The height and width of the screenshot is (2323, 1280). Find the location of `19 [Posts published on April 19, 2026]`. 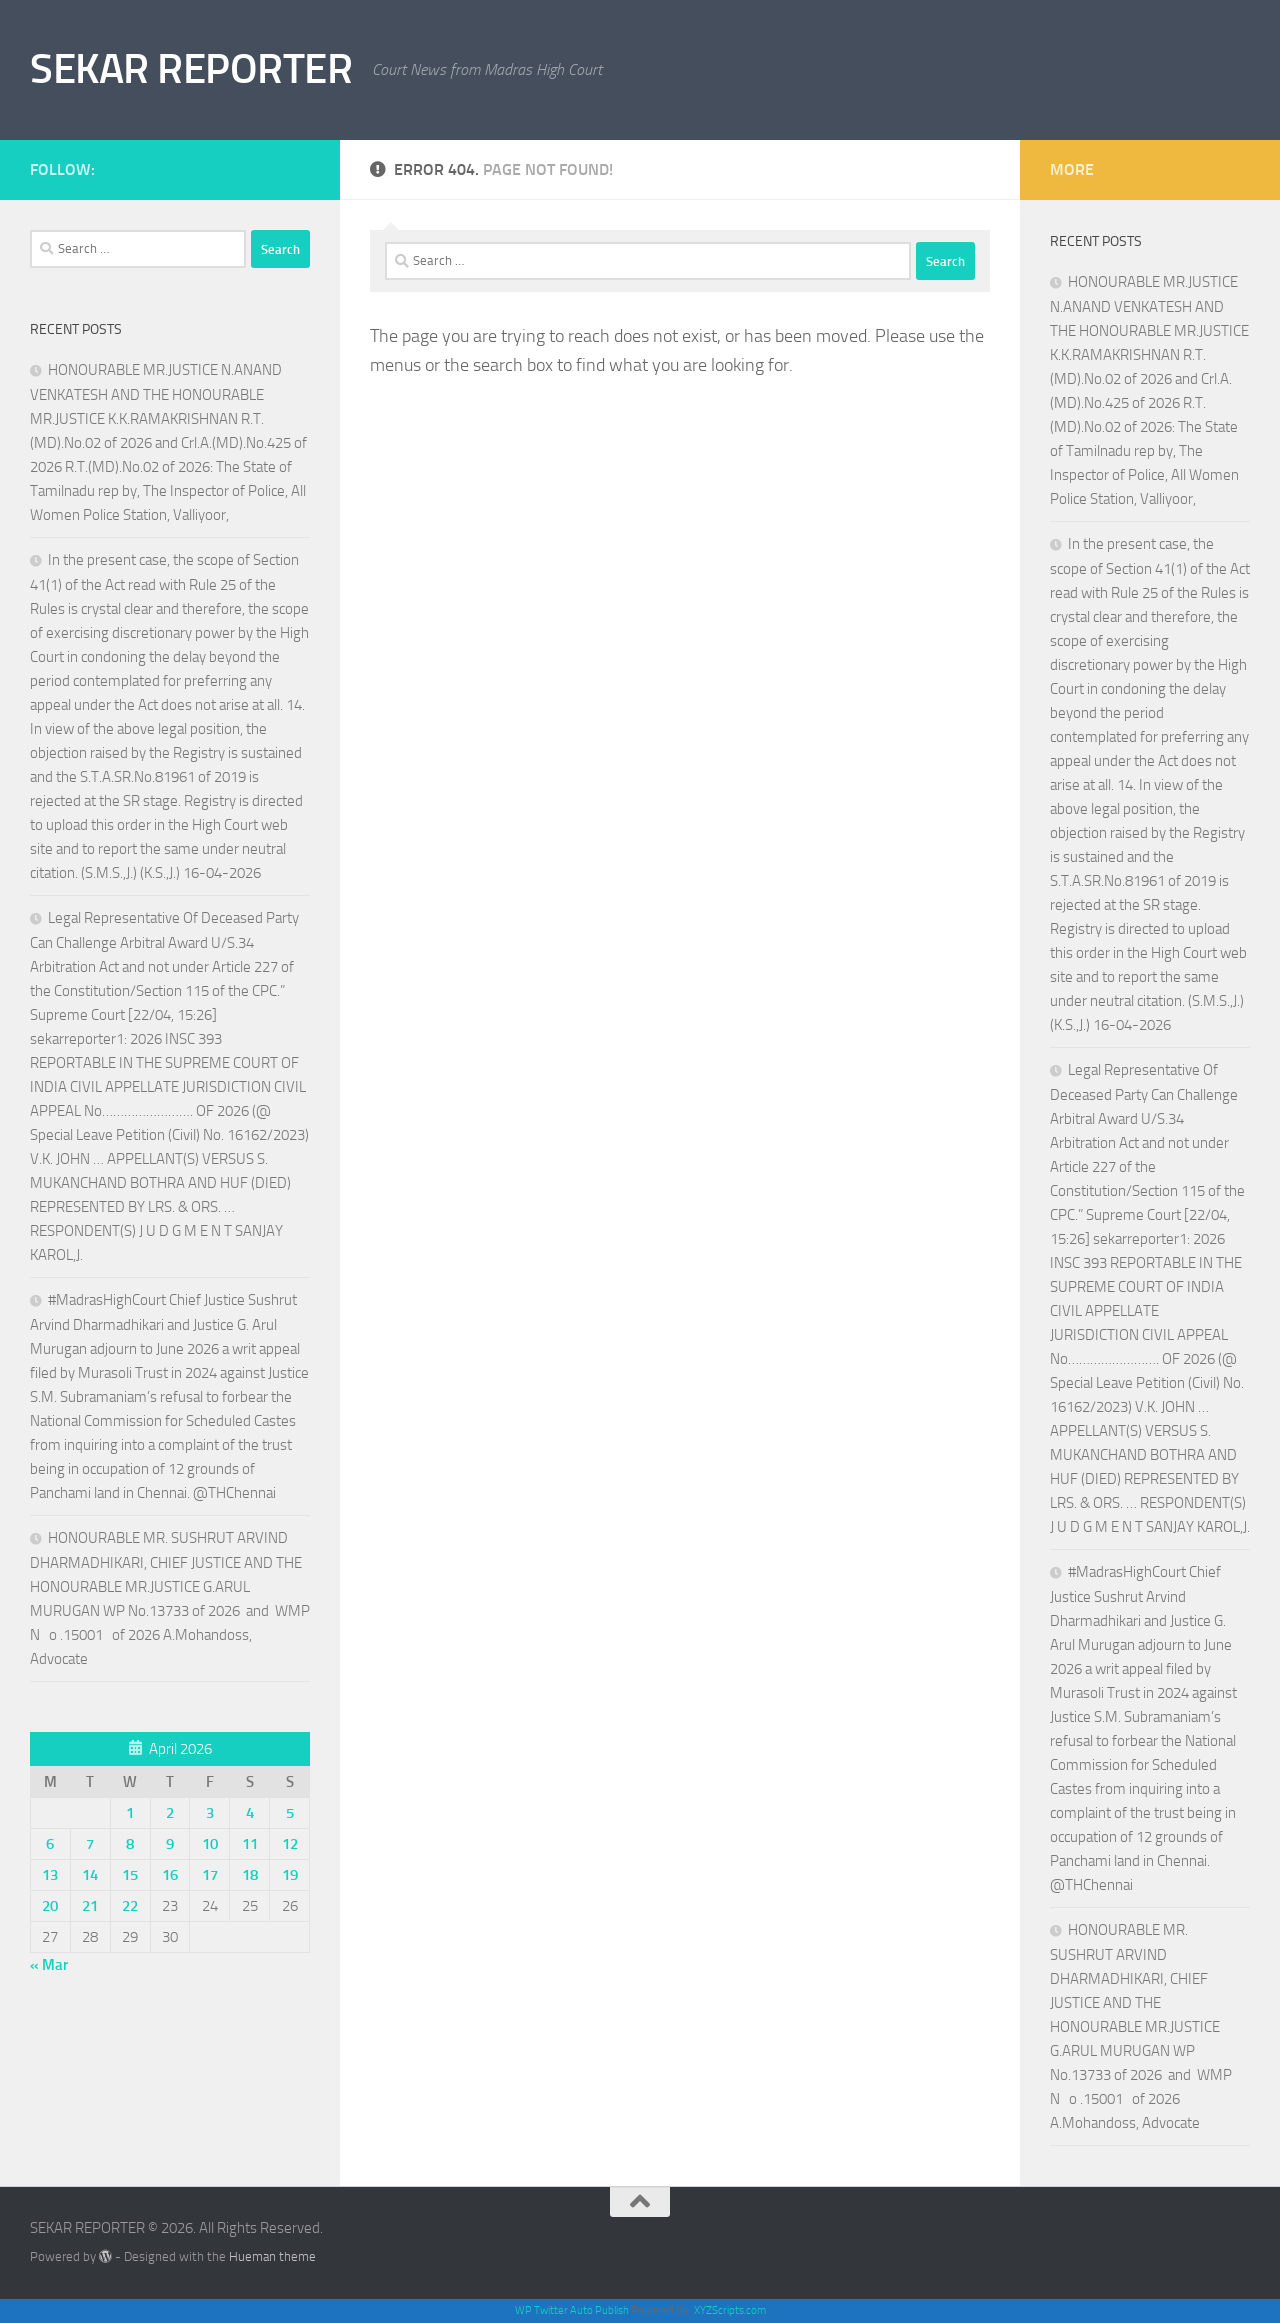

19 [Posts published on April 19, 2026] is located at coordinates (290, 1875).